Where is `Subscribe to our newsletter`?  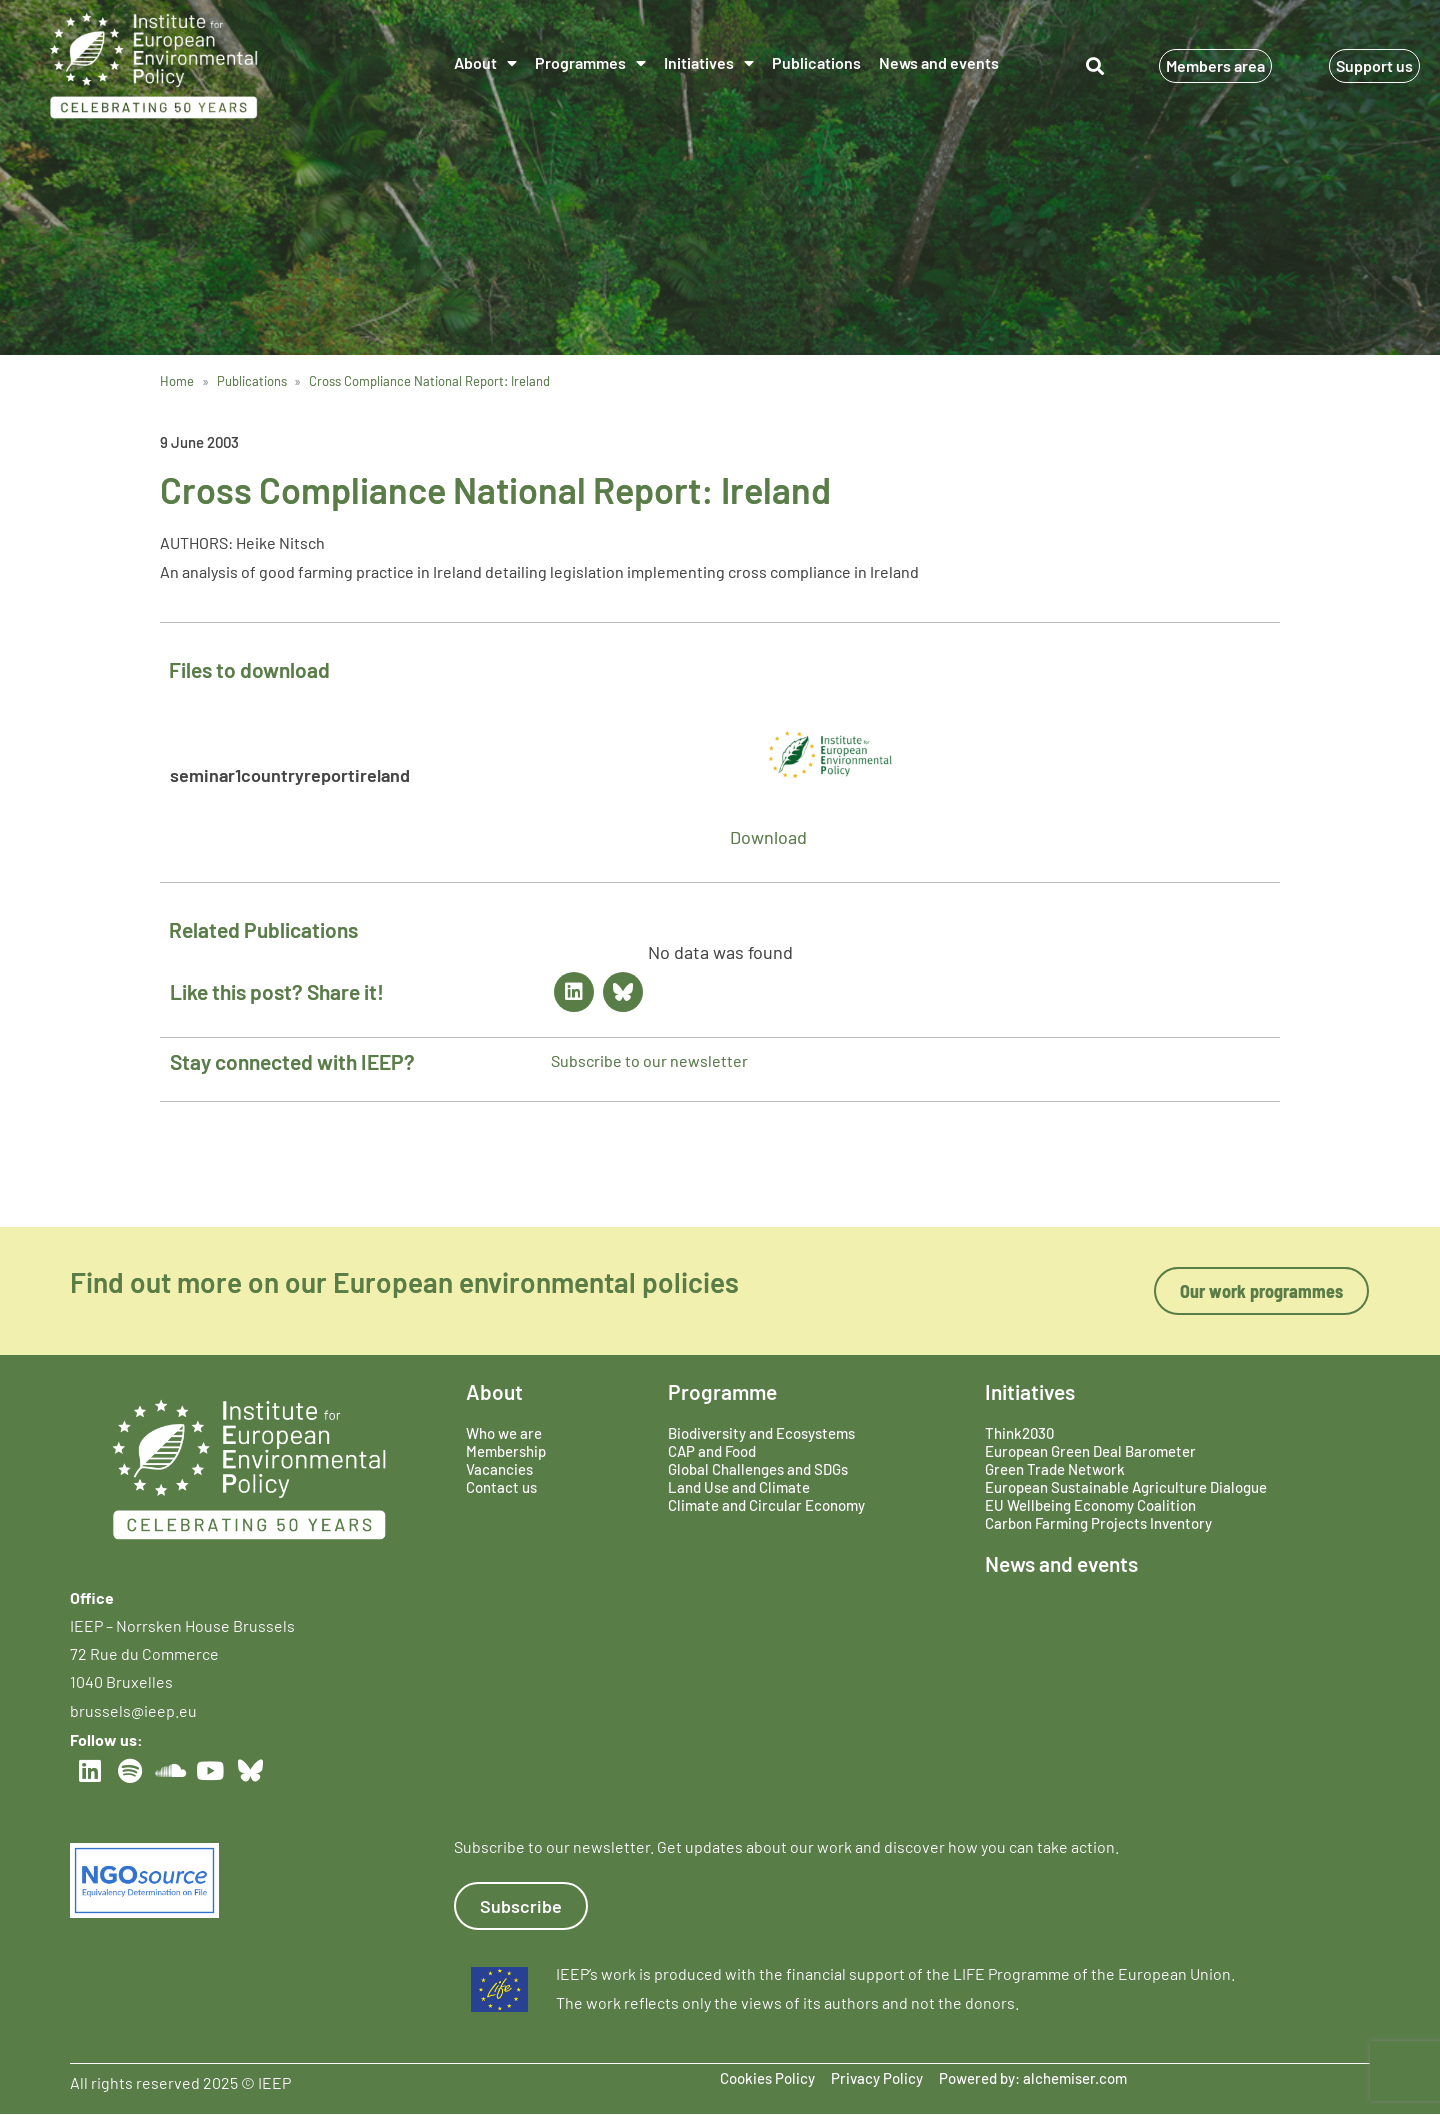 Subscribe to our newsletter is located at coordinates (649, 1060).